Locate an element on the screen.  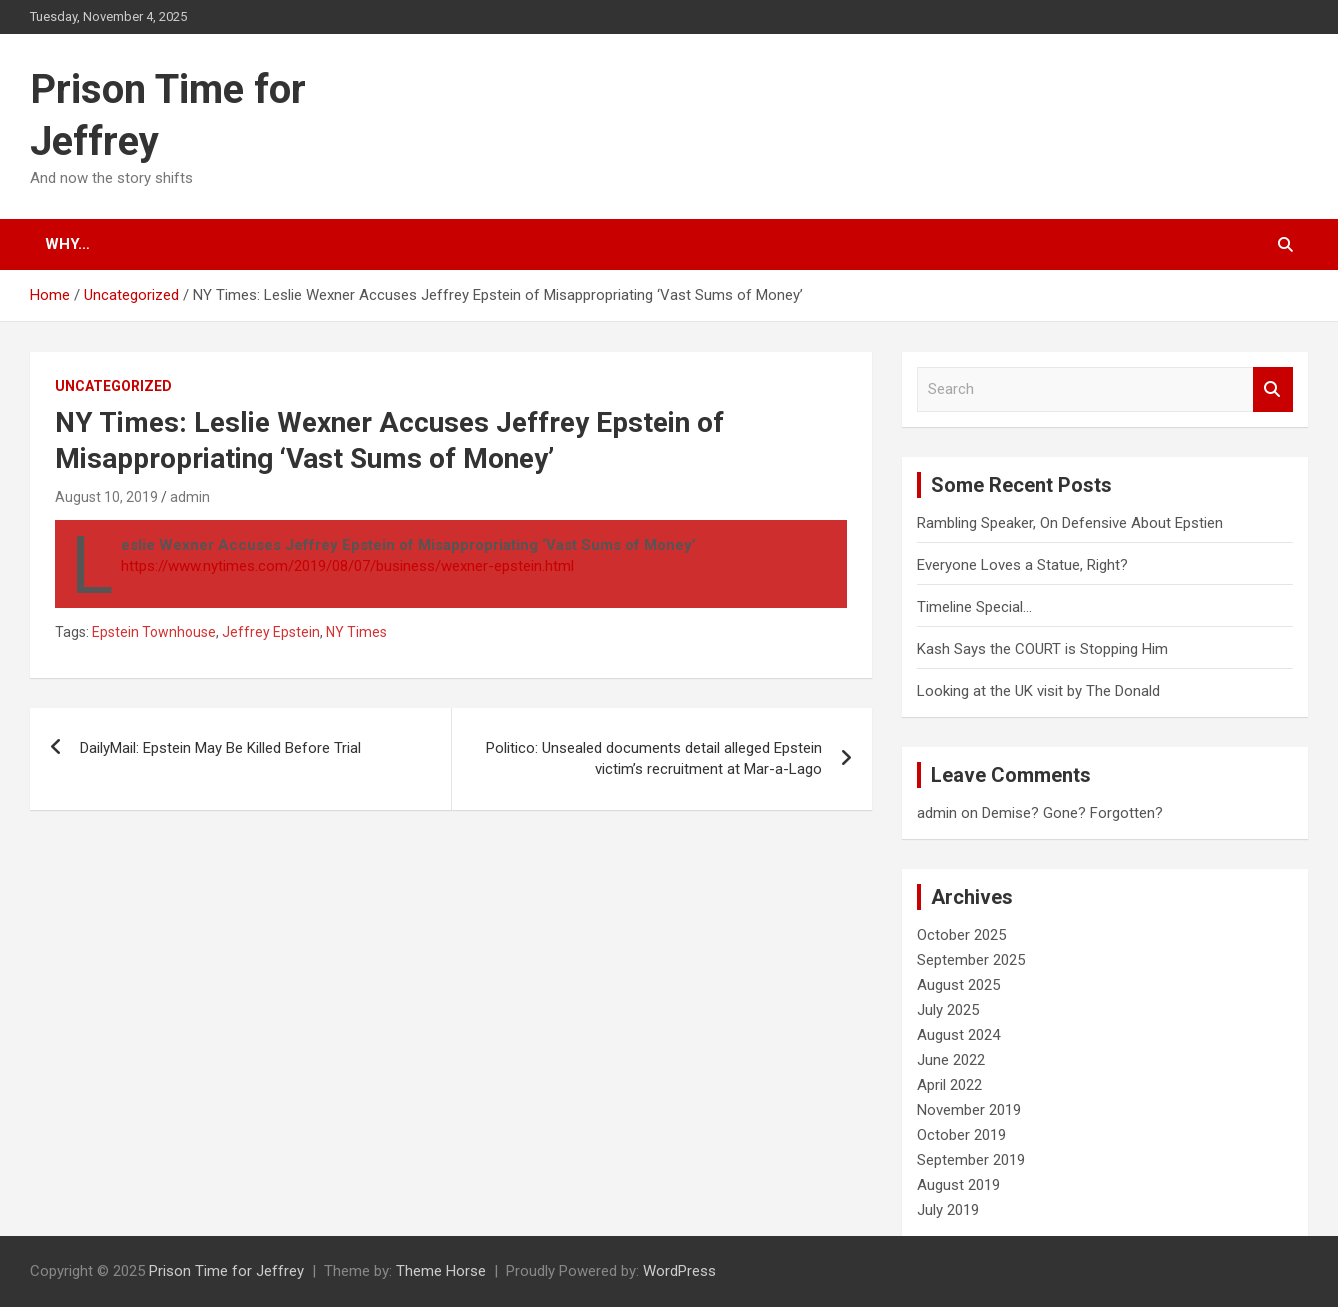
https://www.nytimes.com/2019/08/07/business/wexner-epstein.html is located at coordinates (347, 566).